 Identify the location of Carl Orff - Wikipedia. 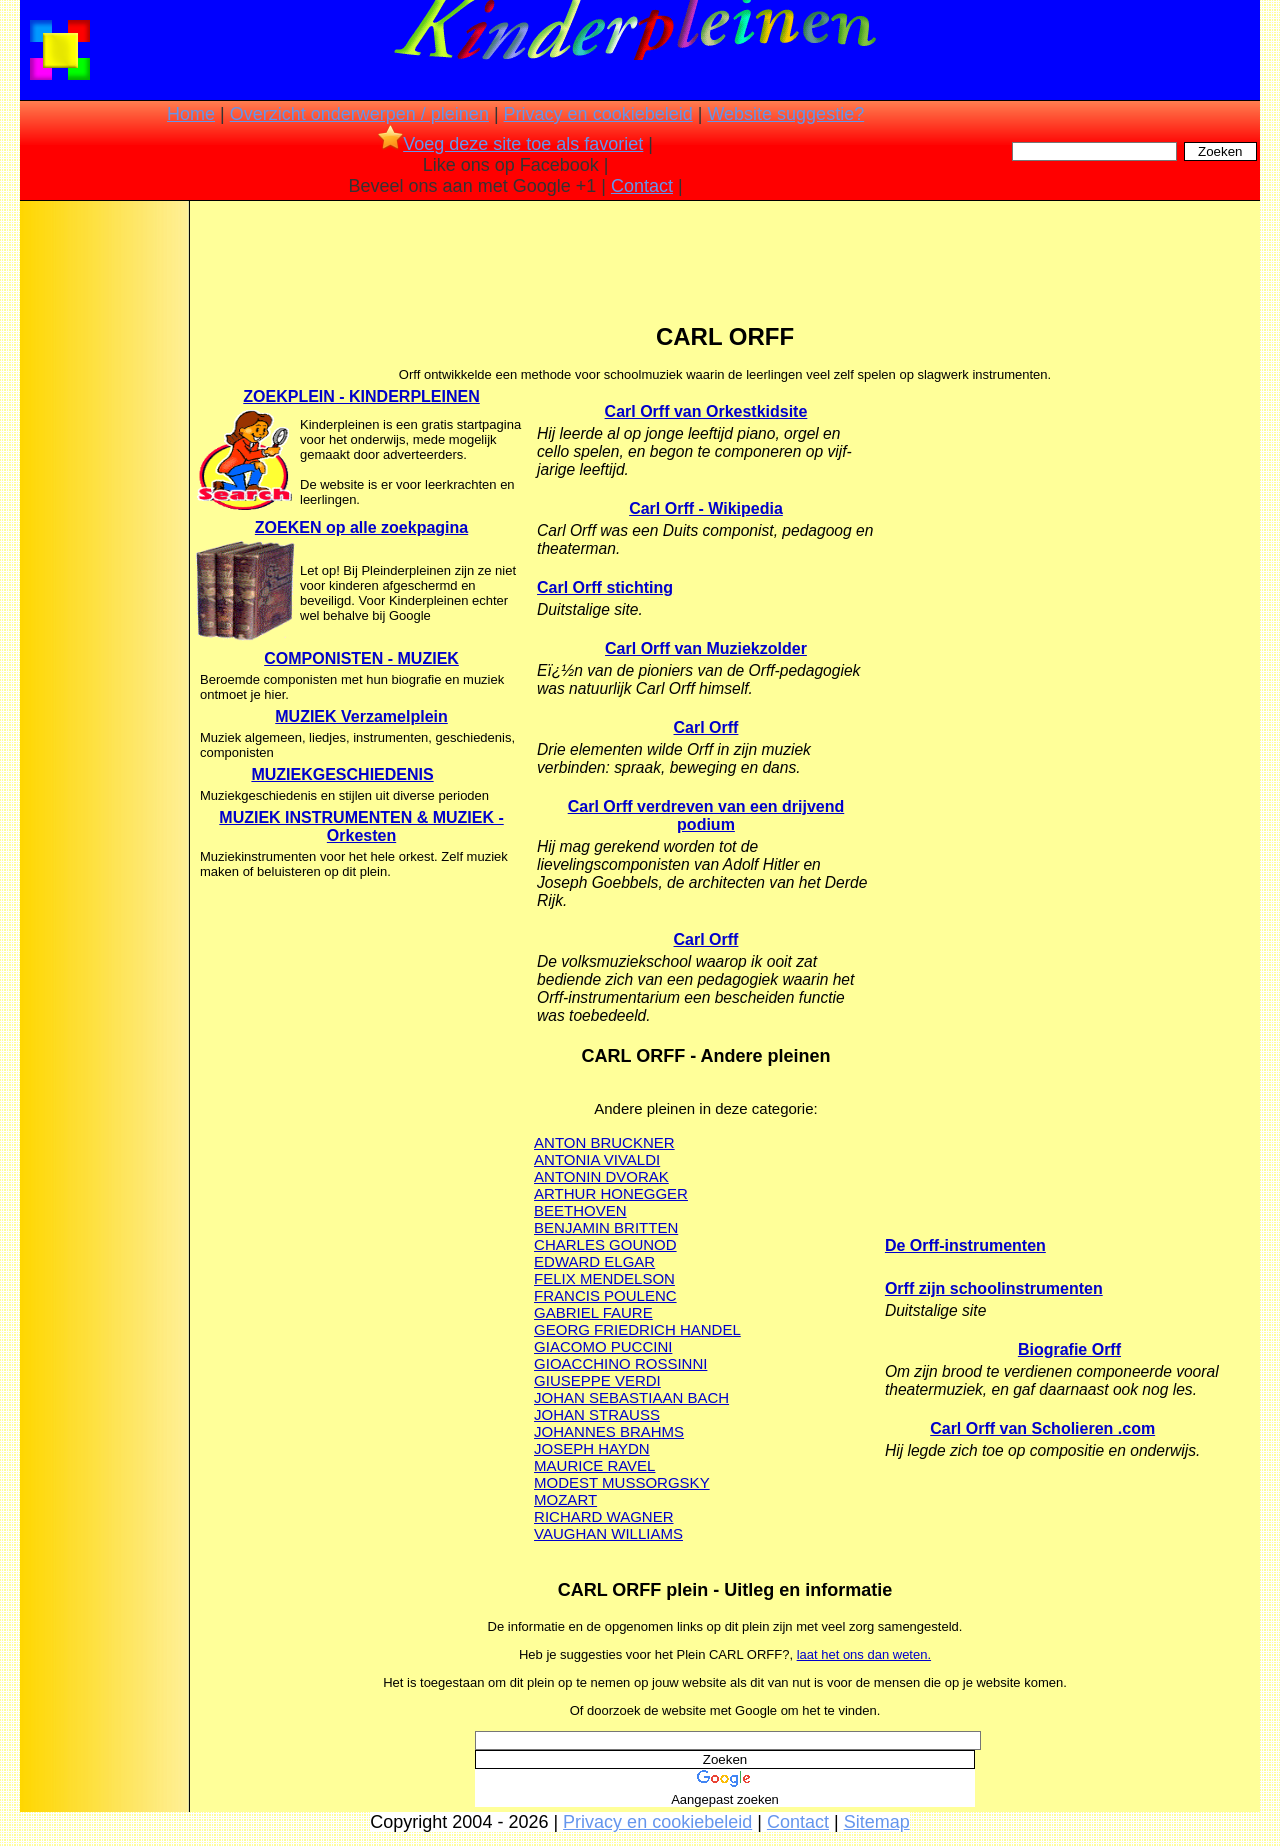
(706, 508).